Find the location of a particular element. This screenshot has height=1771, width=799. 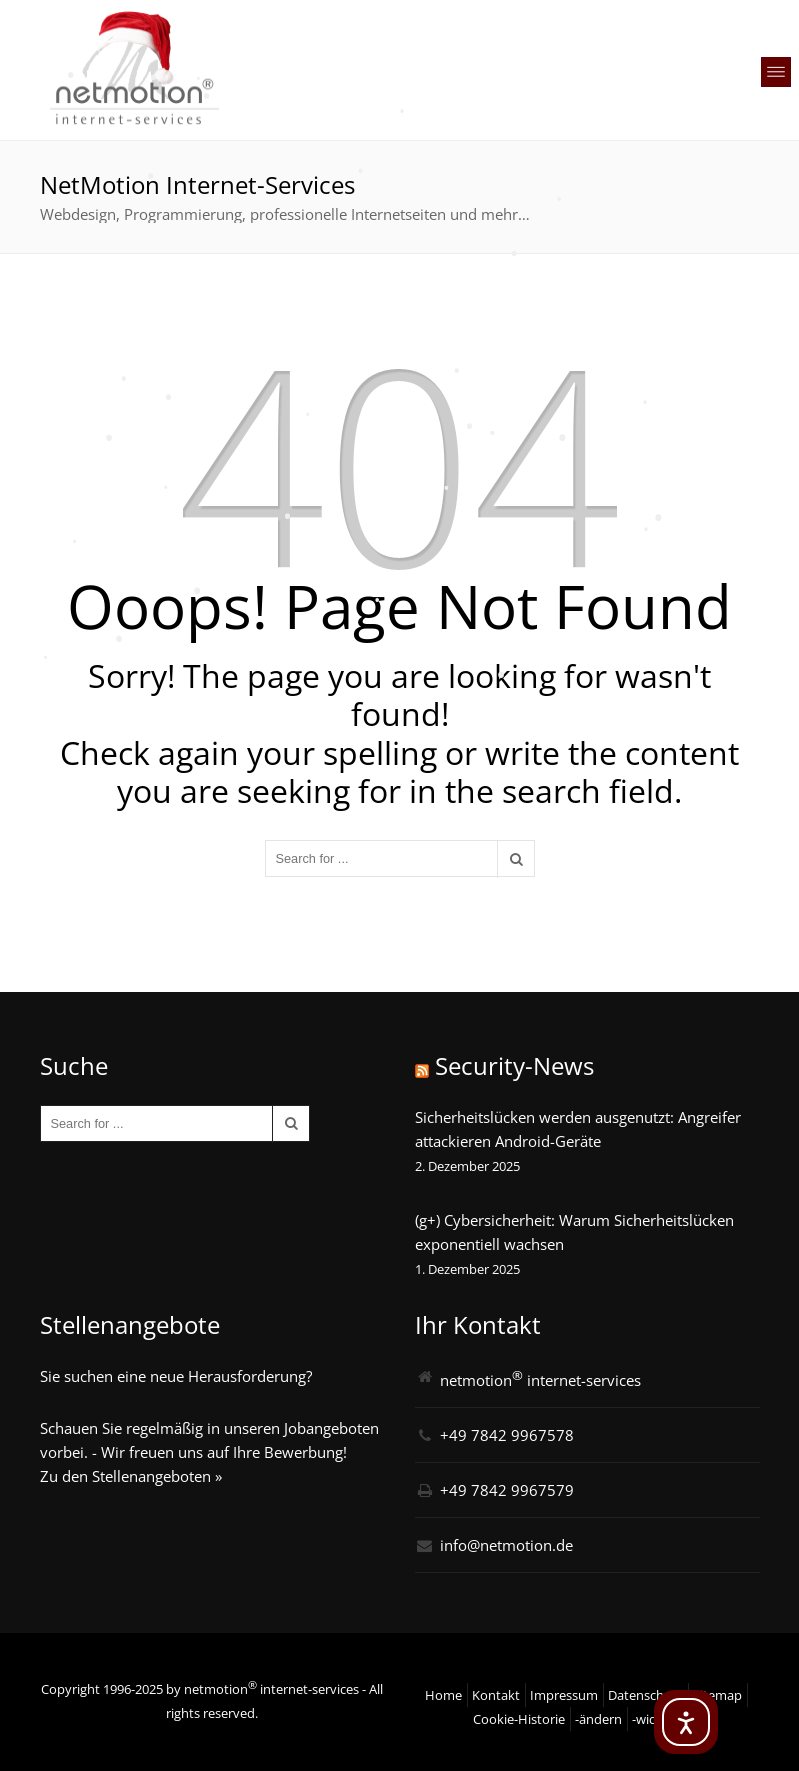

Impressum is located at coordinates (564, 1695).